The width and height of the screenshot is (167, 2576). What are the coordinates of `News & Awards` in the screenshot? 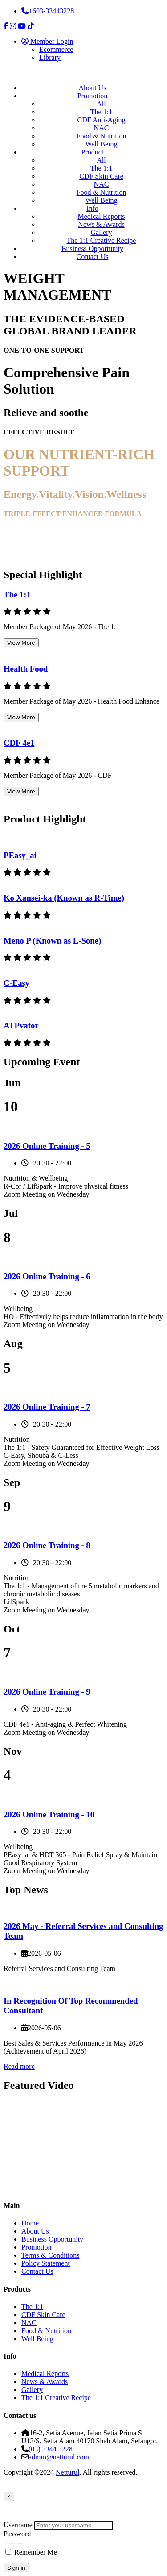 It's located at (101, 224).